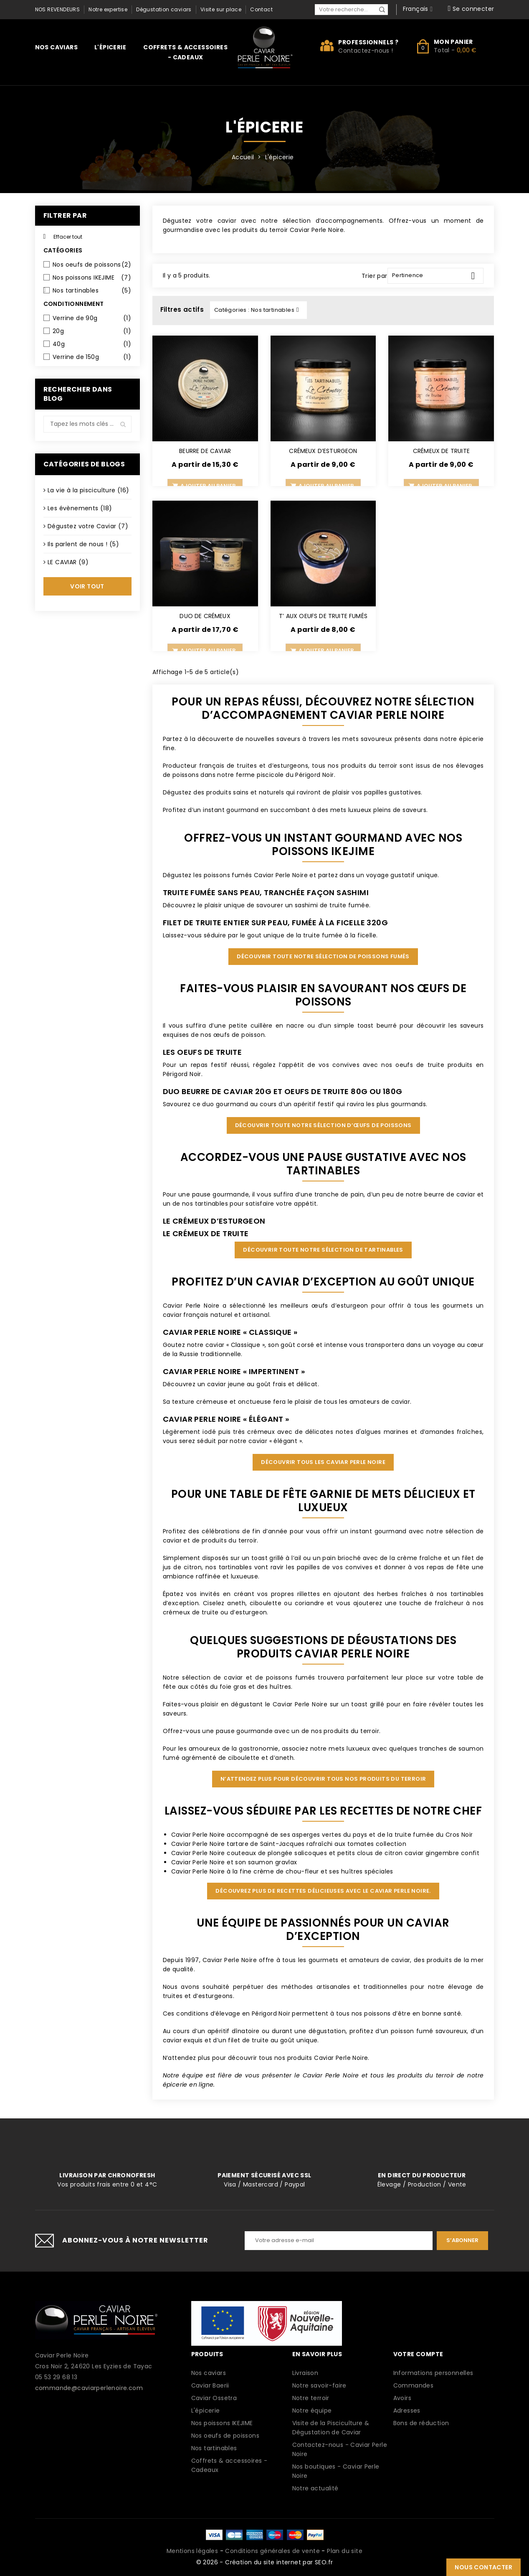  What do you see at coordinates (92, 290) in the screenshot?
I see `Nos tartinables` at bounding box center [92, 290].